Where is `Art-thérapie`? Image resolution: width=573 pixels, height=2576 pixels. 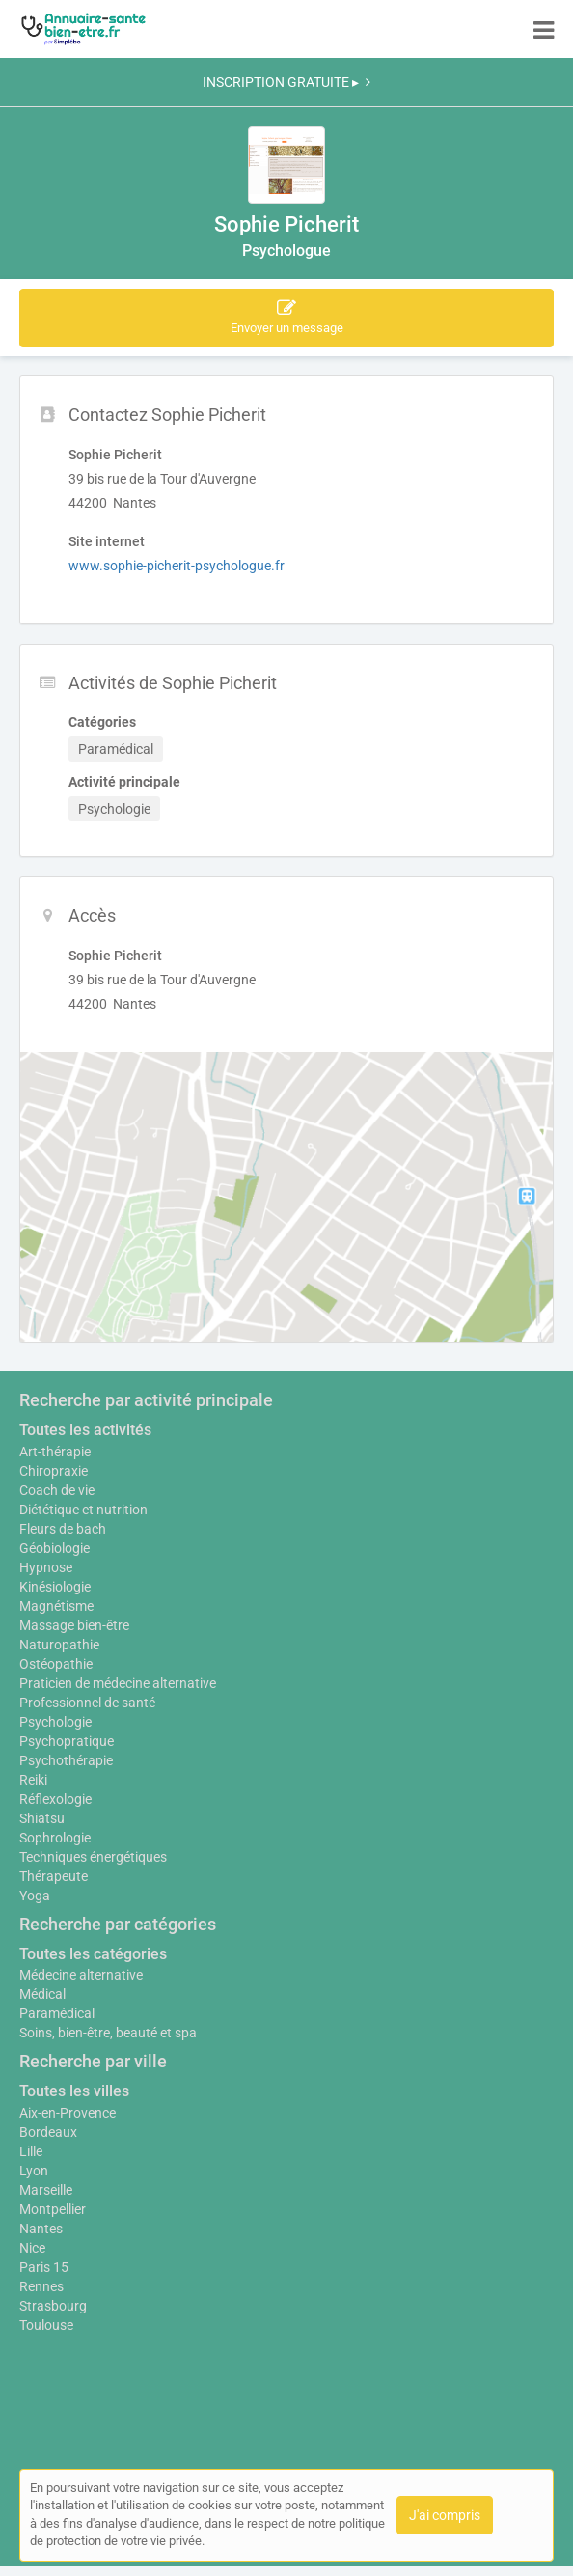 Art-thérapie is located at coordinates (55, 1451).